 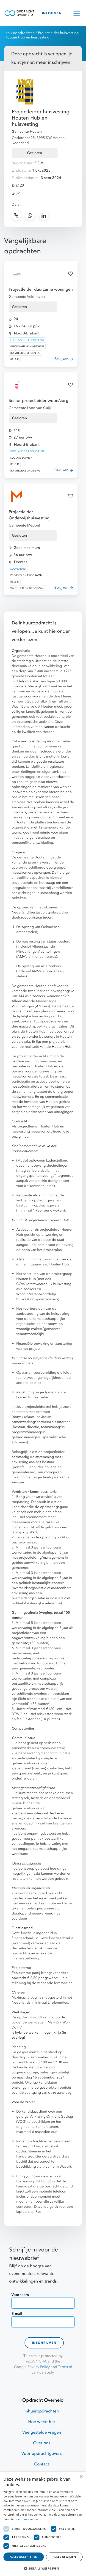 I want to click on Inhuuropdrachten, so click(x=20, y=32).